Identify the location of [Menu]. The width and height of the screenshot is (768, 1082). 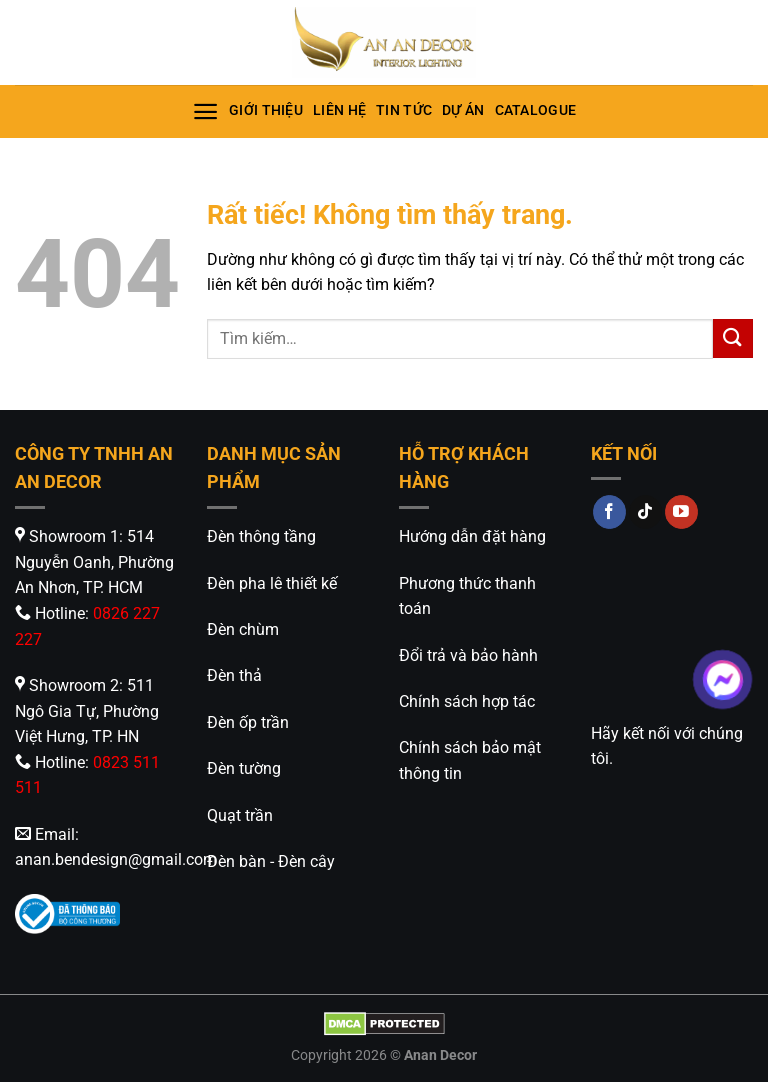
(205, 111).